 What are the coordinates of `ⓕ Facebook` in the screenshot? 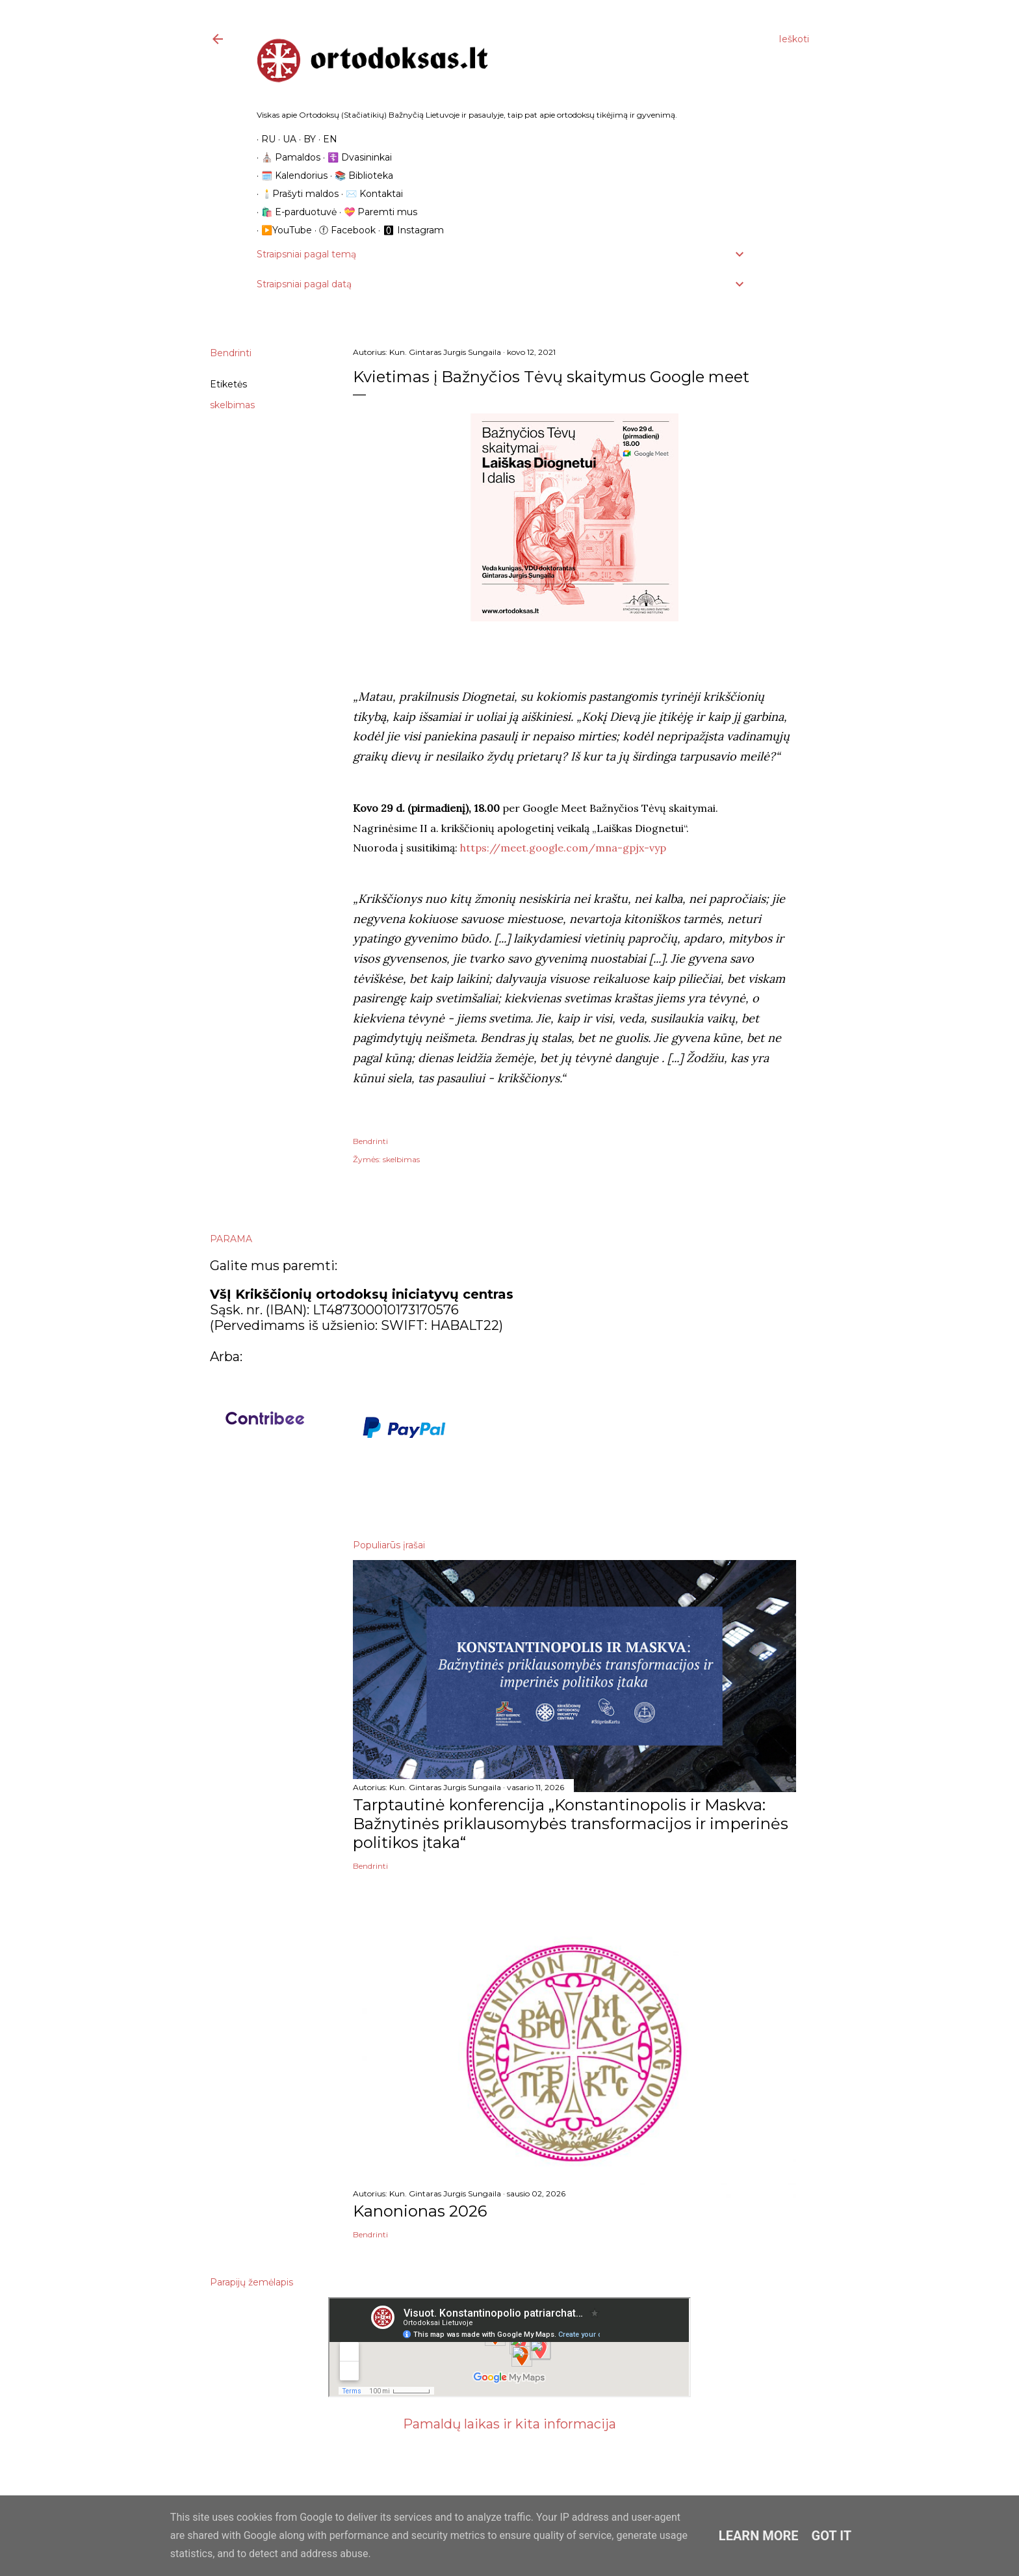 It's located at (343, 230).